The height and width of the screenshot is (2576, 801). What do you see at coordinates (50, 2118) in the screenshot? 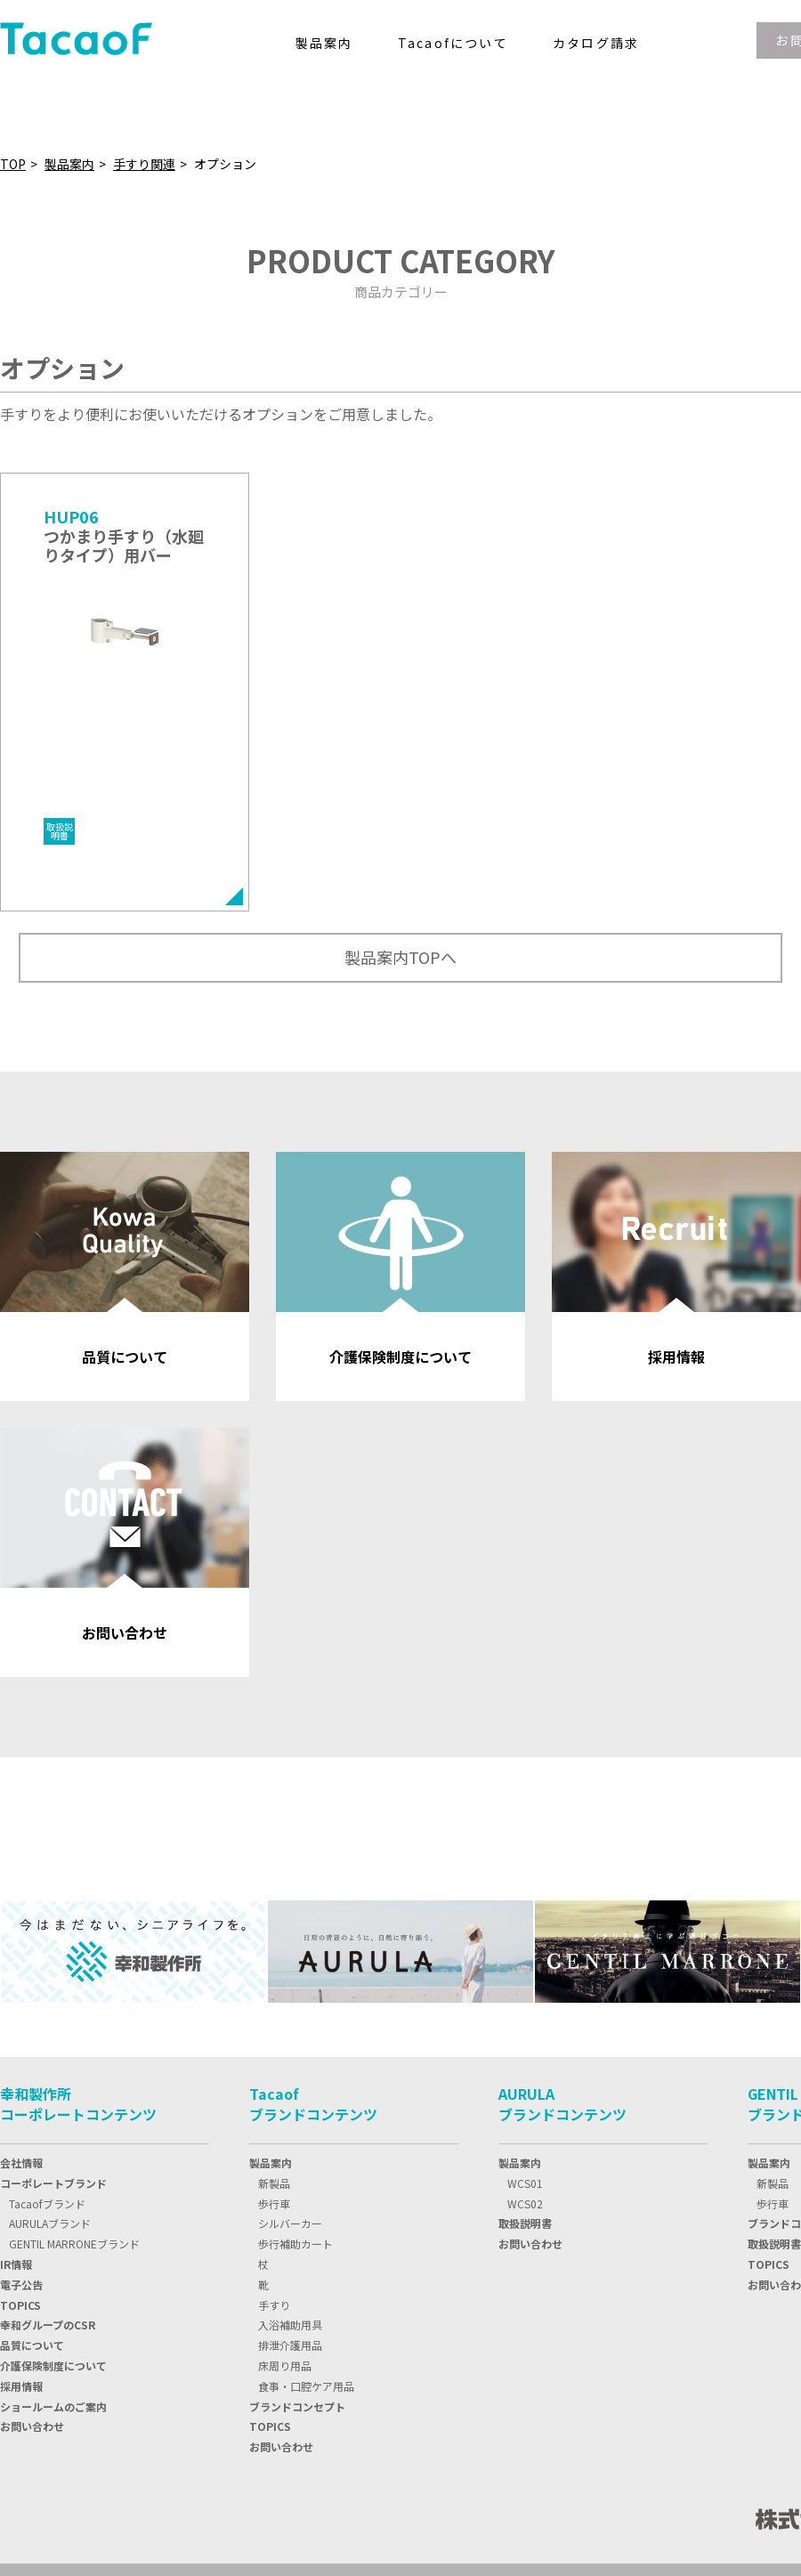
I see `AURULAブランド` at bounding box center [50, 2118].